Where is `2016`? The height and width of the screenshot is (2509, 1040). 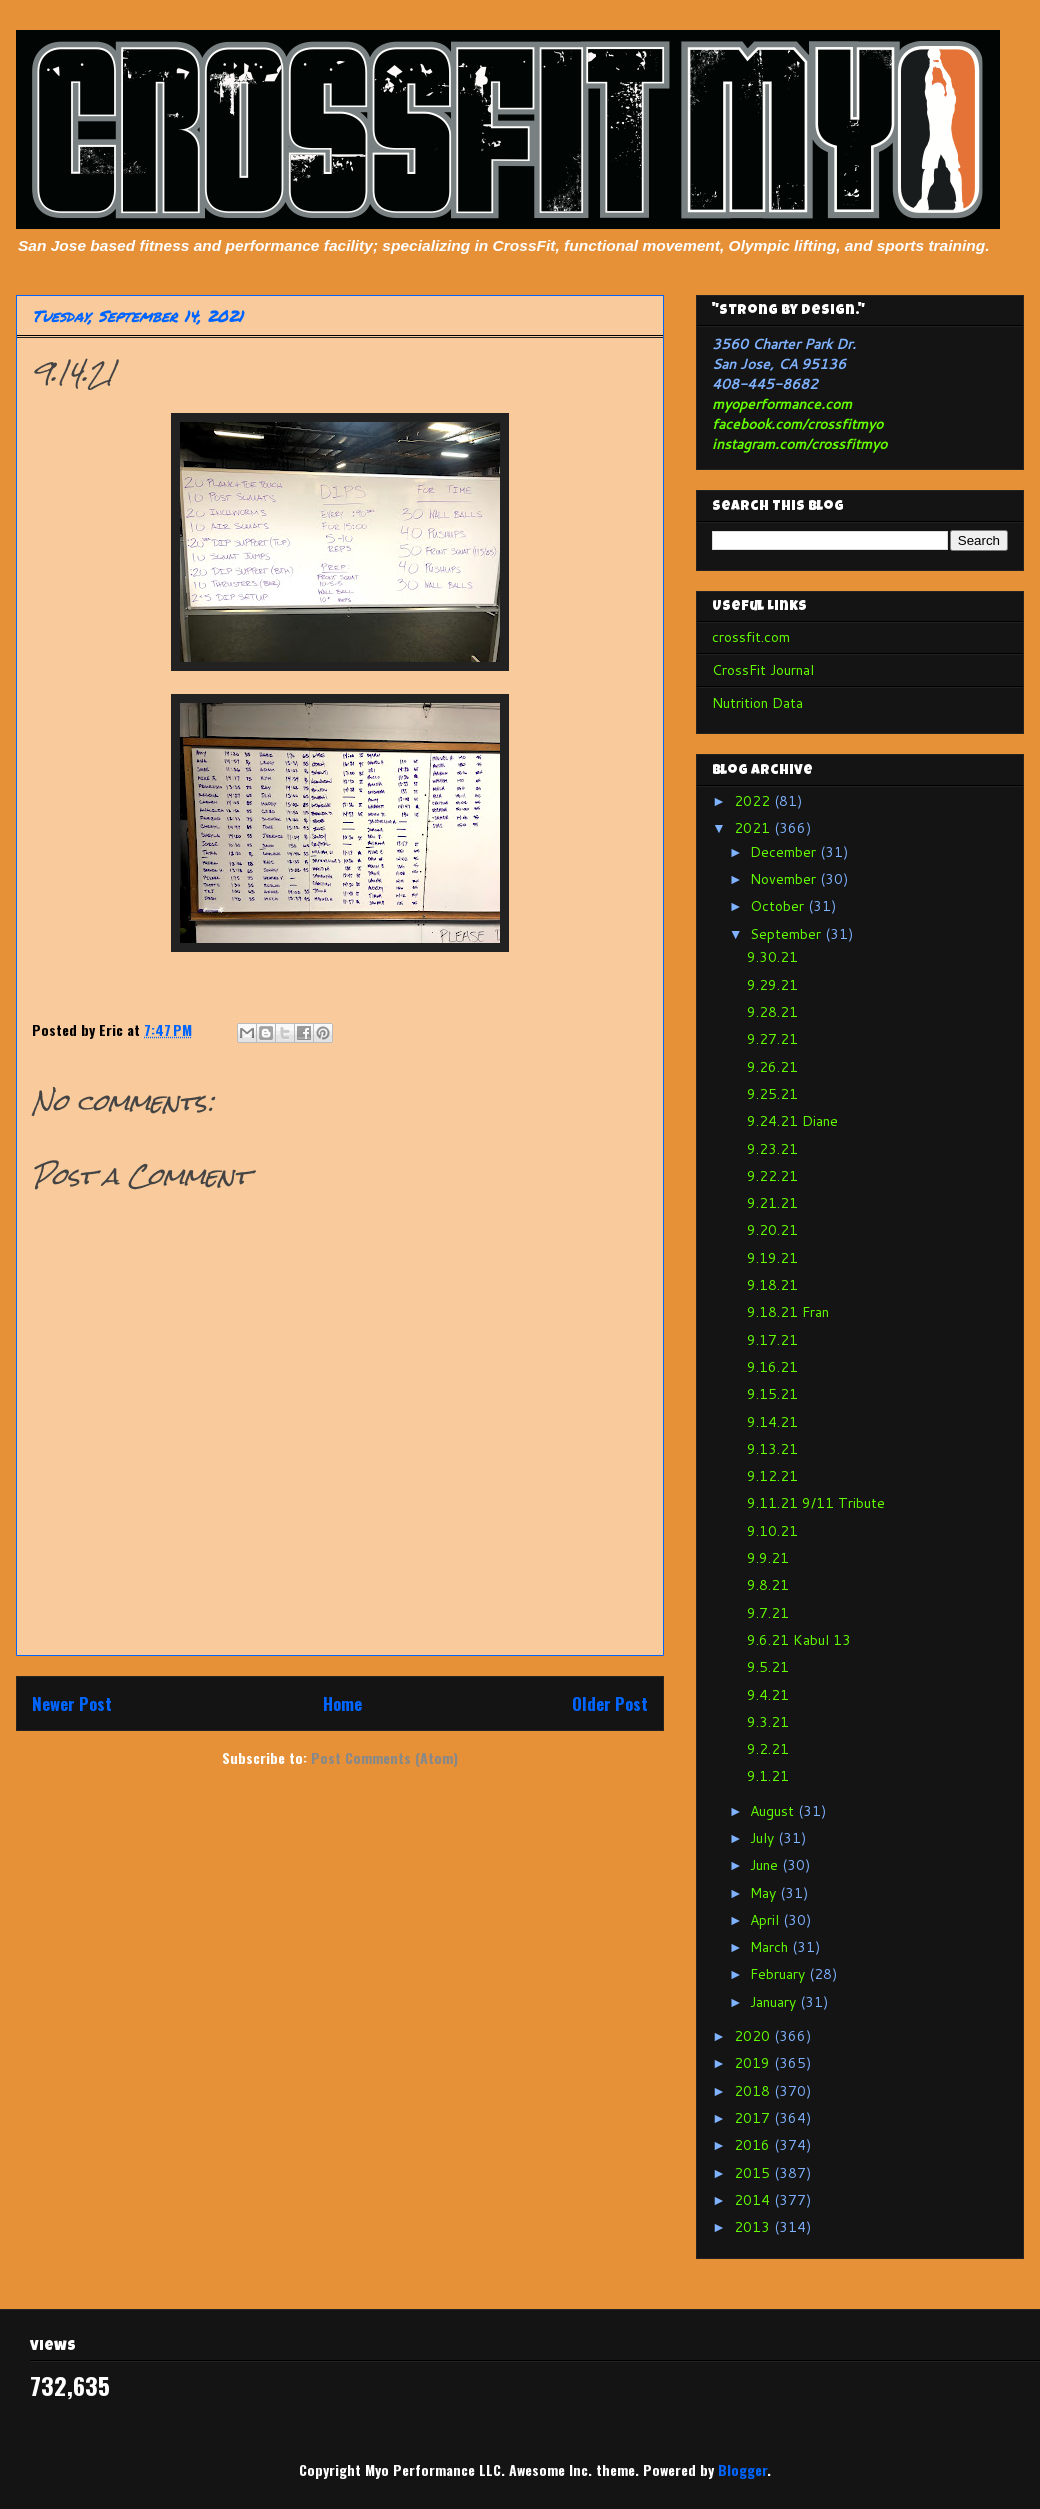 2016 is located at coordinates (754, 2145).